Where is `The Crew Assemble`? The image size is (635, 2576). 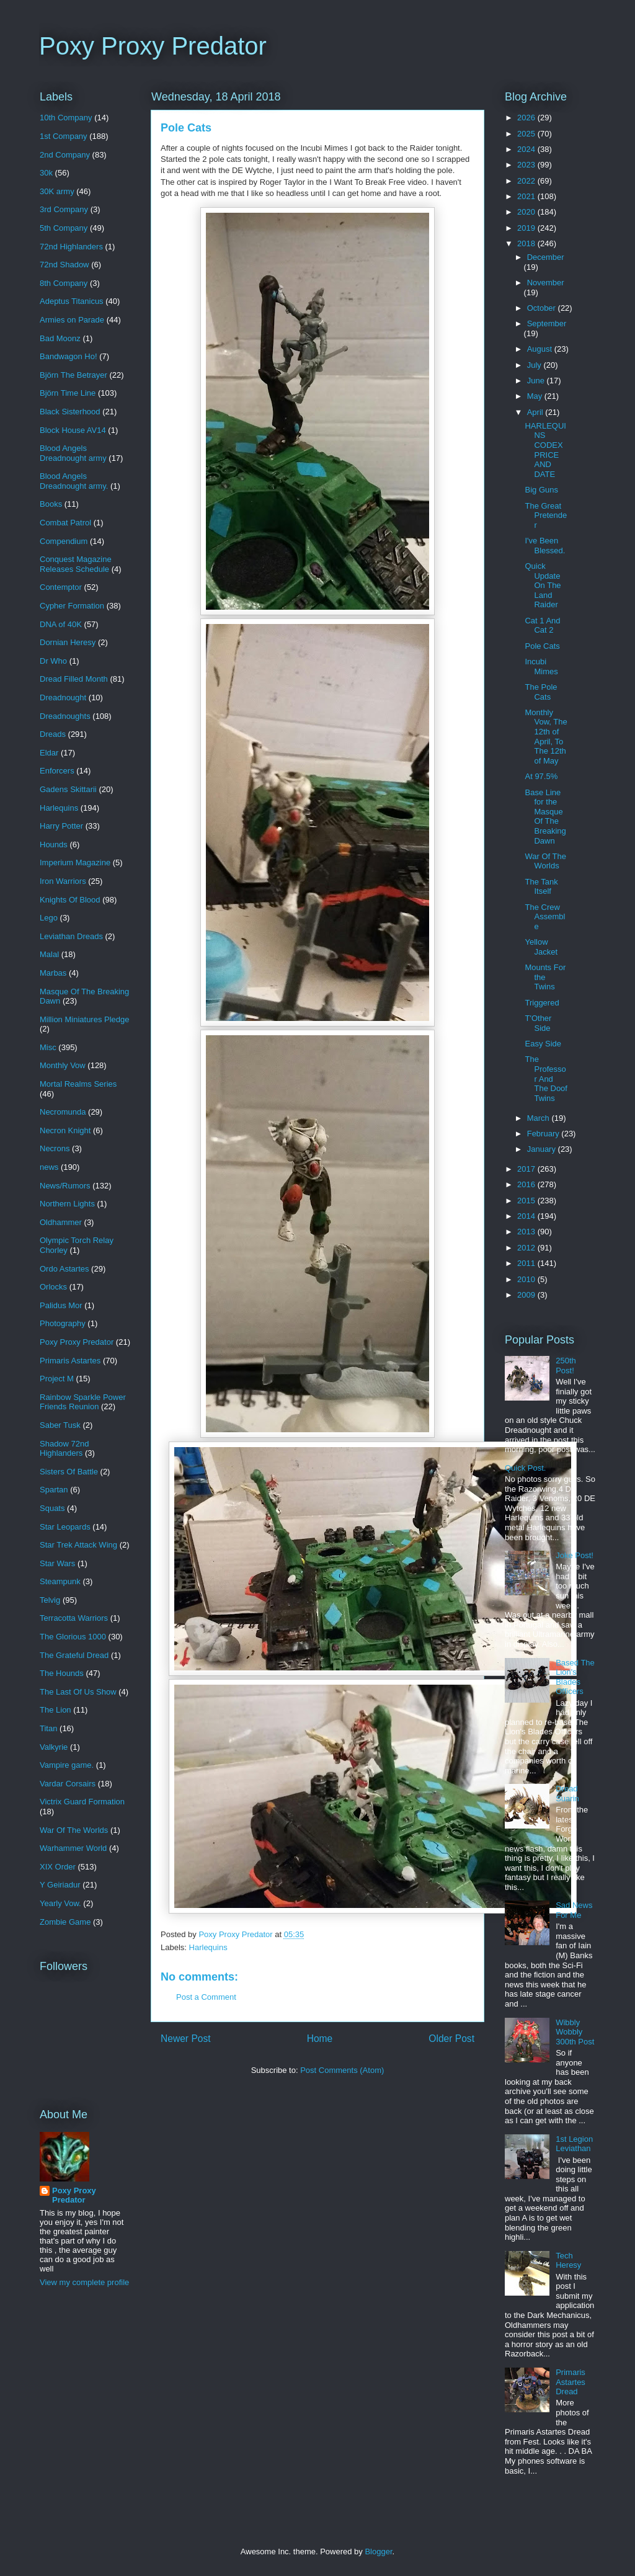 The Crew Assemble is located at coordinates (545, 916).